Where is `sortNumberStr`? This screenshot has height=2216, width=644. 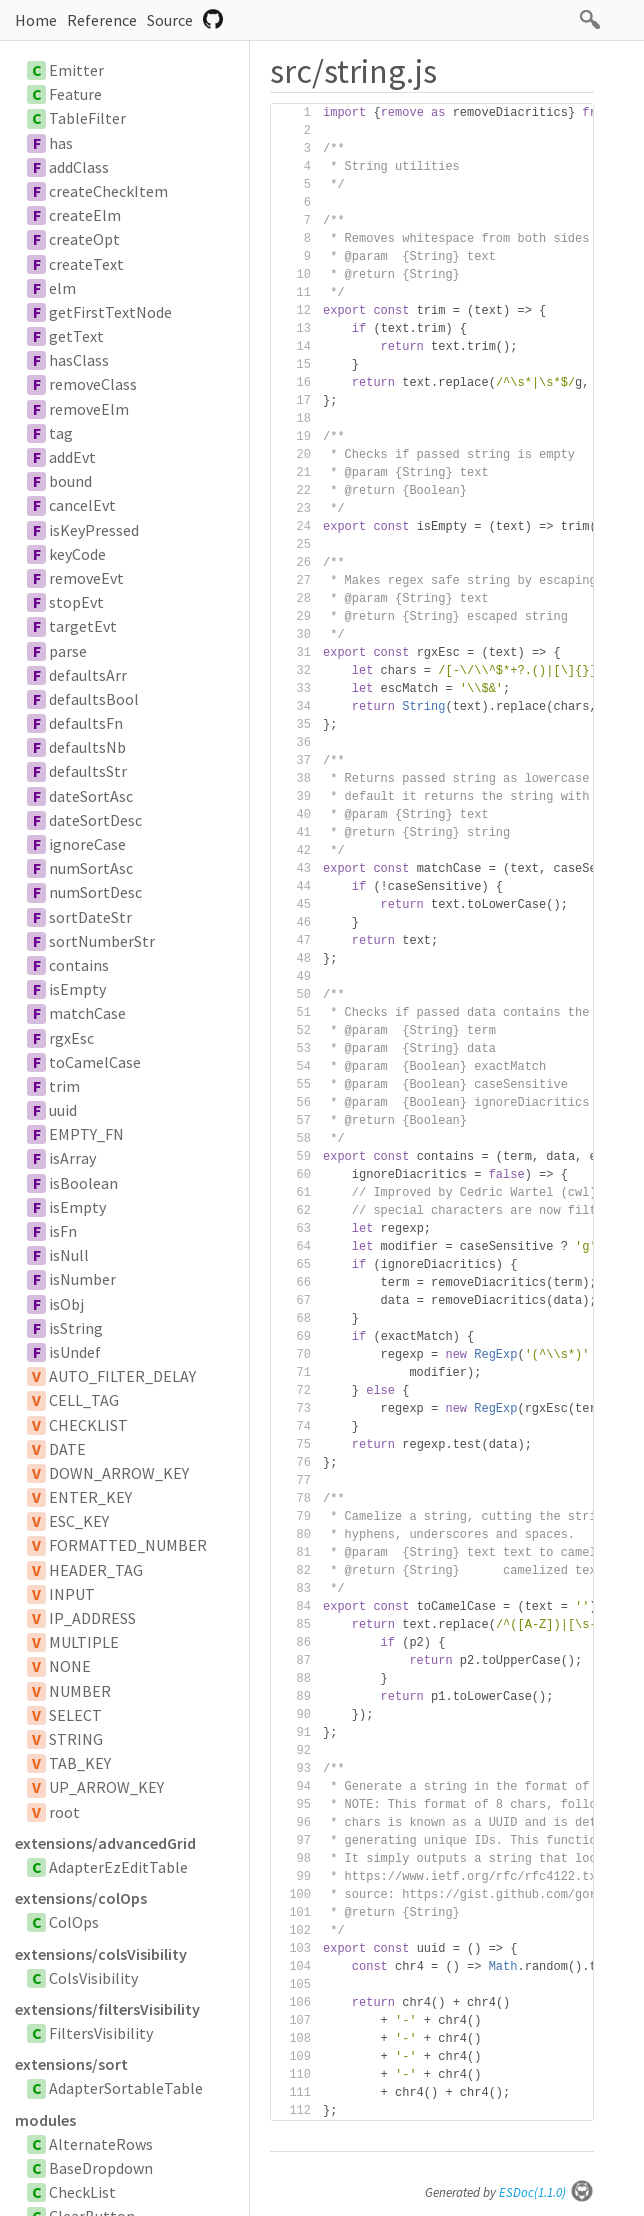 sortNumberStr is located at coordinates (102, 941).